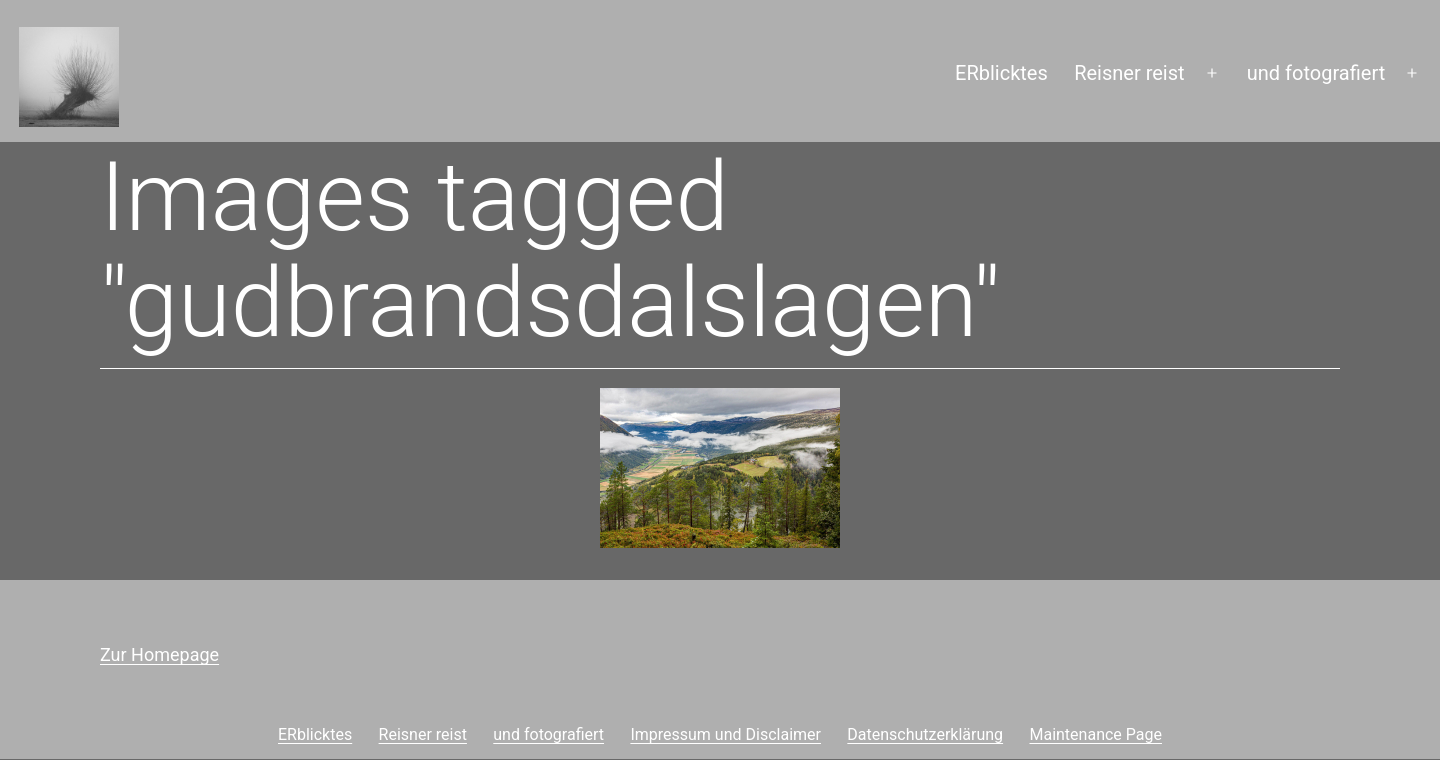 Image resolution: width=1440 pixels, height=760 pixels. I want to click on und fotografiert, so click(1316, 73).